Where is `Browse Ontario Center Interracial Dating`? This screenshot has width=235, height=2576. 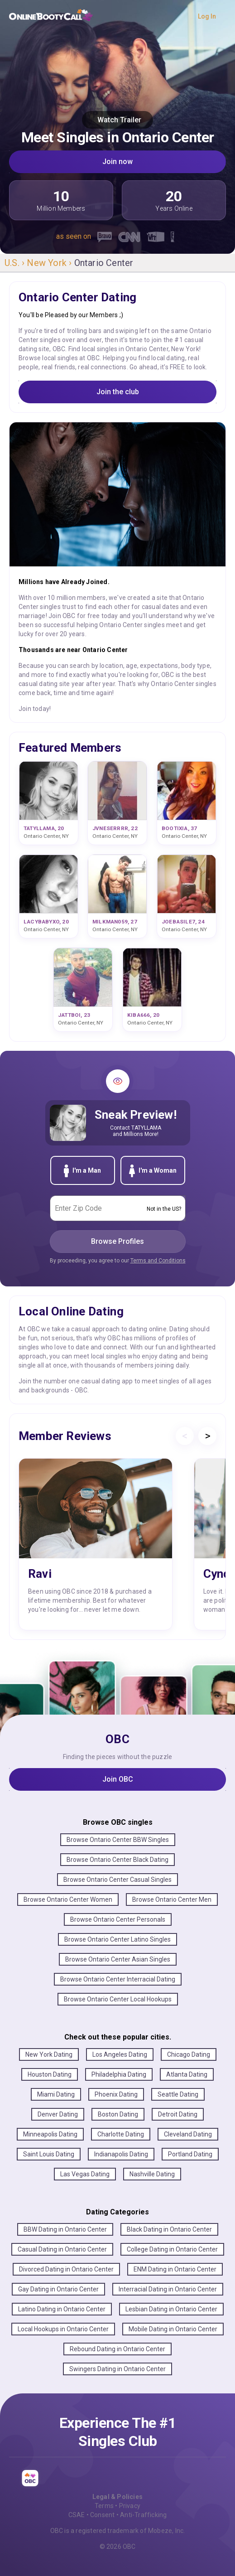
Browse Ontario Center Interracial Dating is located at coordinates (117, 1979).